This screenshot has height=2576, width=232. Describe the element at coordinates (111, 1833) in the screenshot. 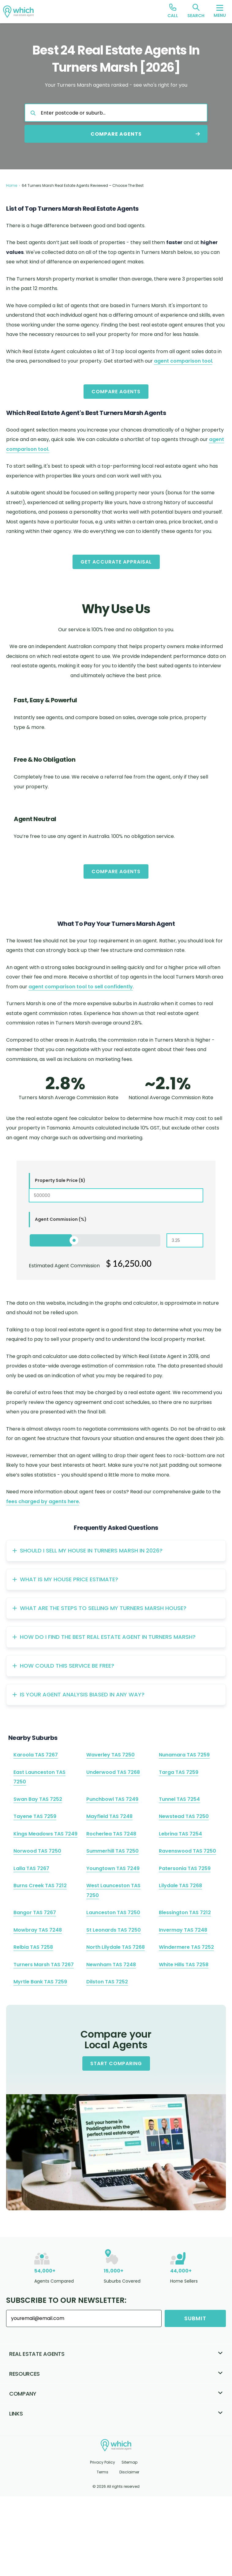

I see `Rocherlea TAS 7248` at that location.